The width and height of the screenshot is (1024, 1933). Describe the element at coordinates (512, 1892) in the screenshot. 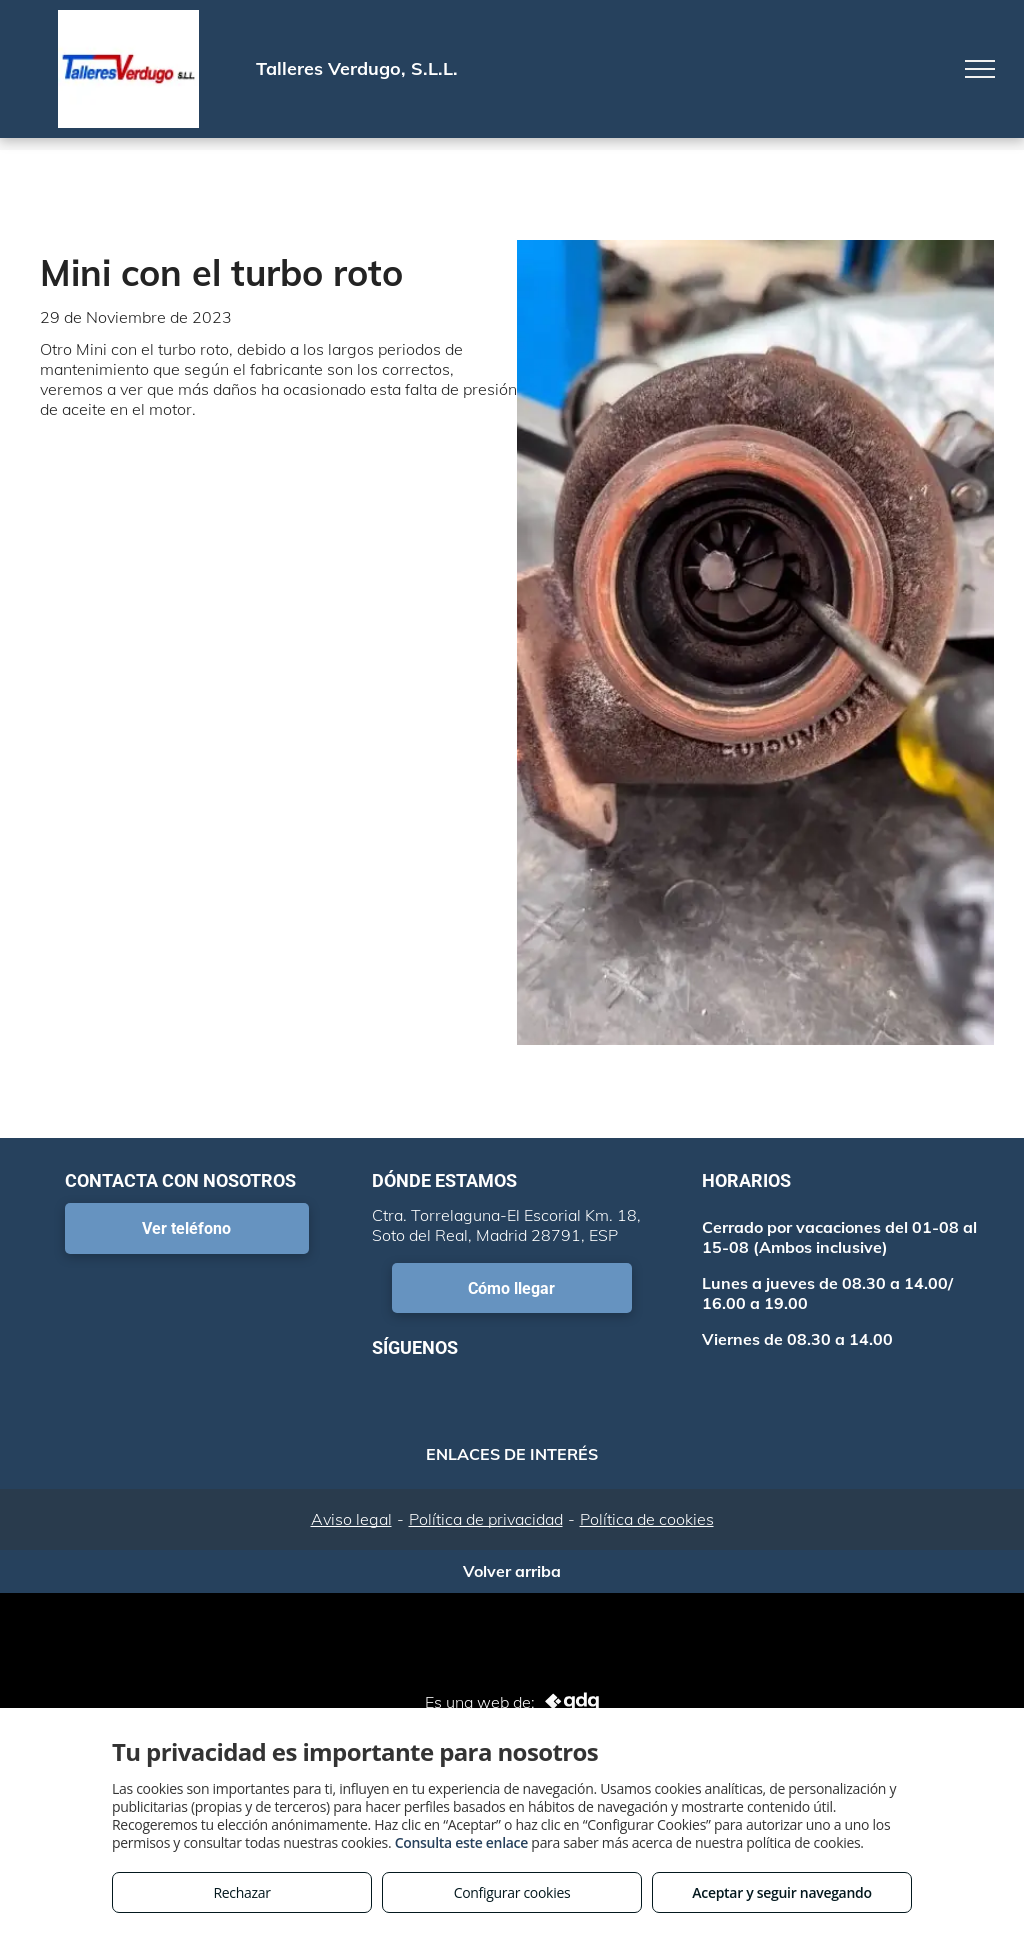

I see `Configurar cookies` at that location.